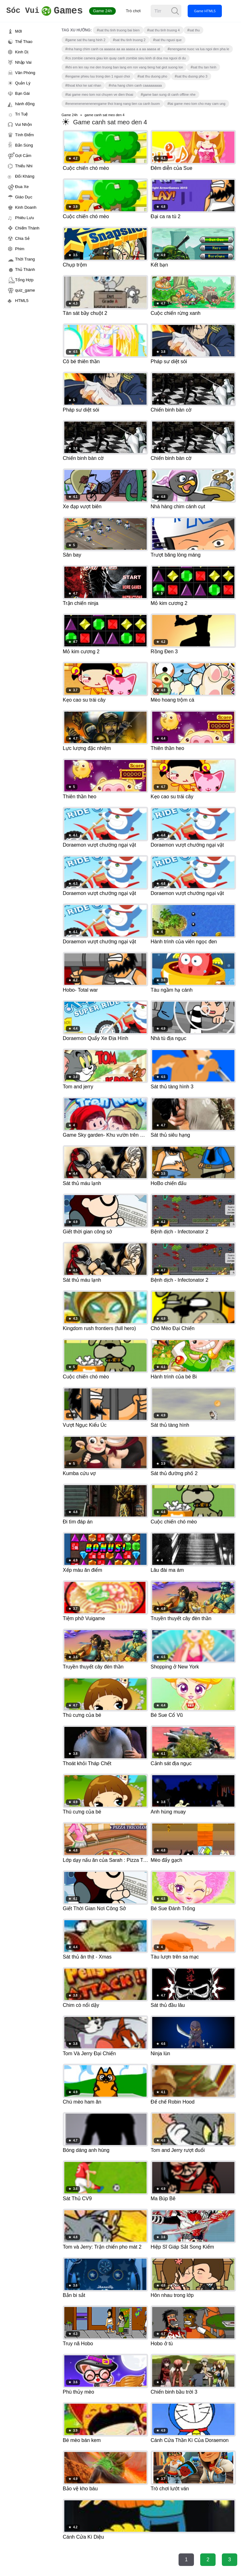  I want to click on Đối Kháng, so click(24, 176).